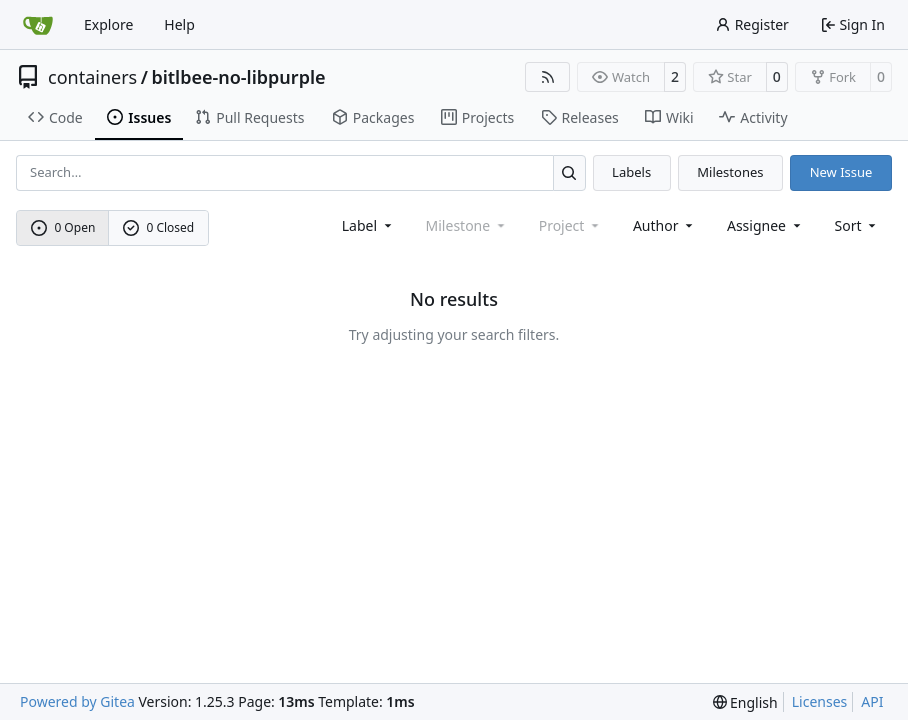 This screenshot has height=720, width=908. I want to click on [RSS Feed], so click(548, 77).